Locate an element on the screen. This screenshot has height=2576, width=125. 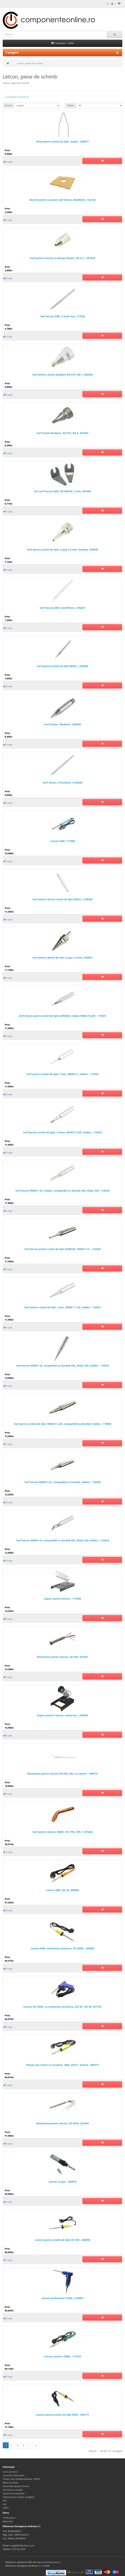
Retur produse is located at coordinates (10, 2482).